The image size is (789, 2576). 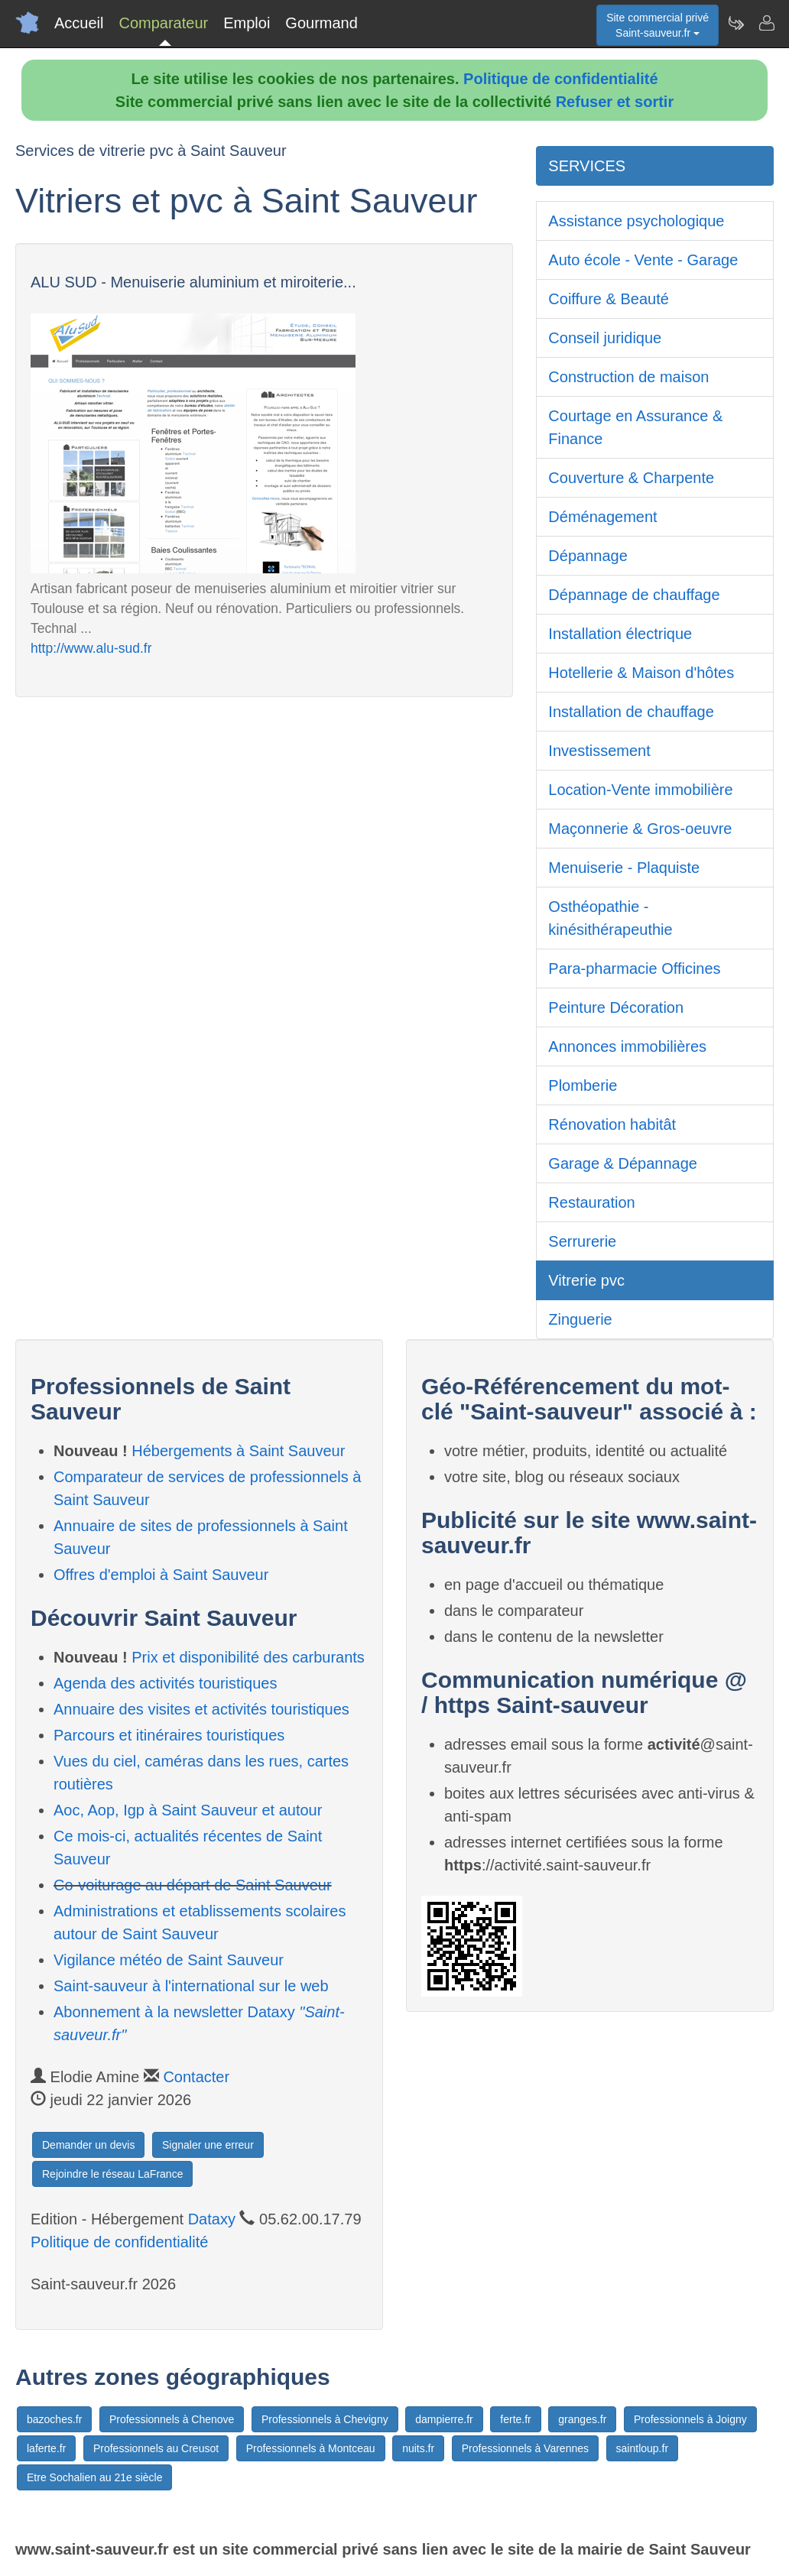 I want to click on saintloup.fr, so click(x=642, y=2448).